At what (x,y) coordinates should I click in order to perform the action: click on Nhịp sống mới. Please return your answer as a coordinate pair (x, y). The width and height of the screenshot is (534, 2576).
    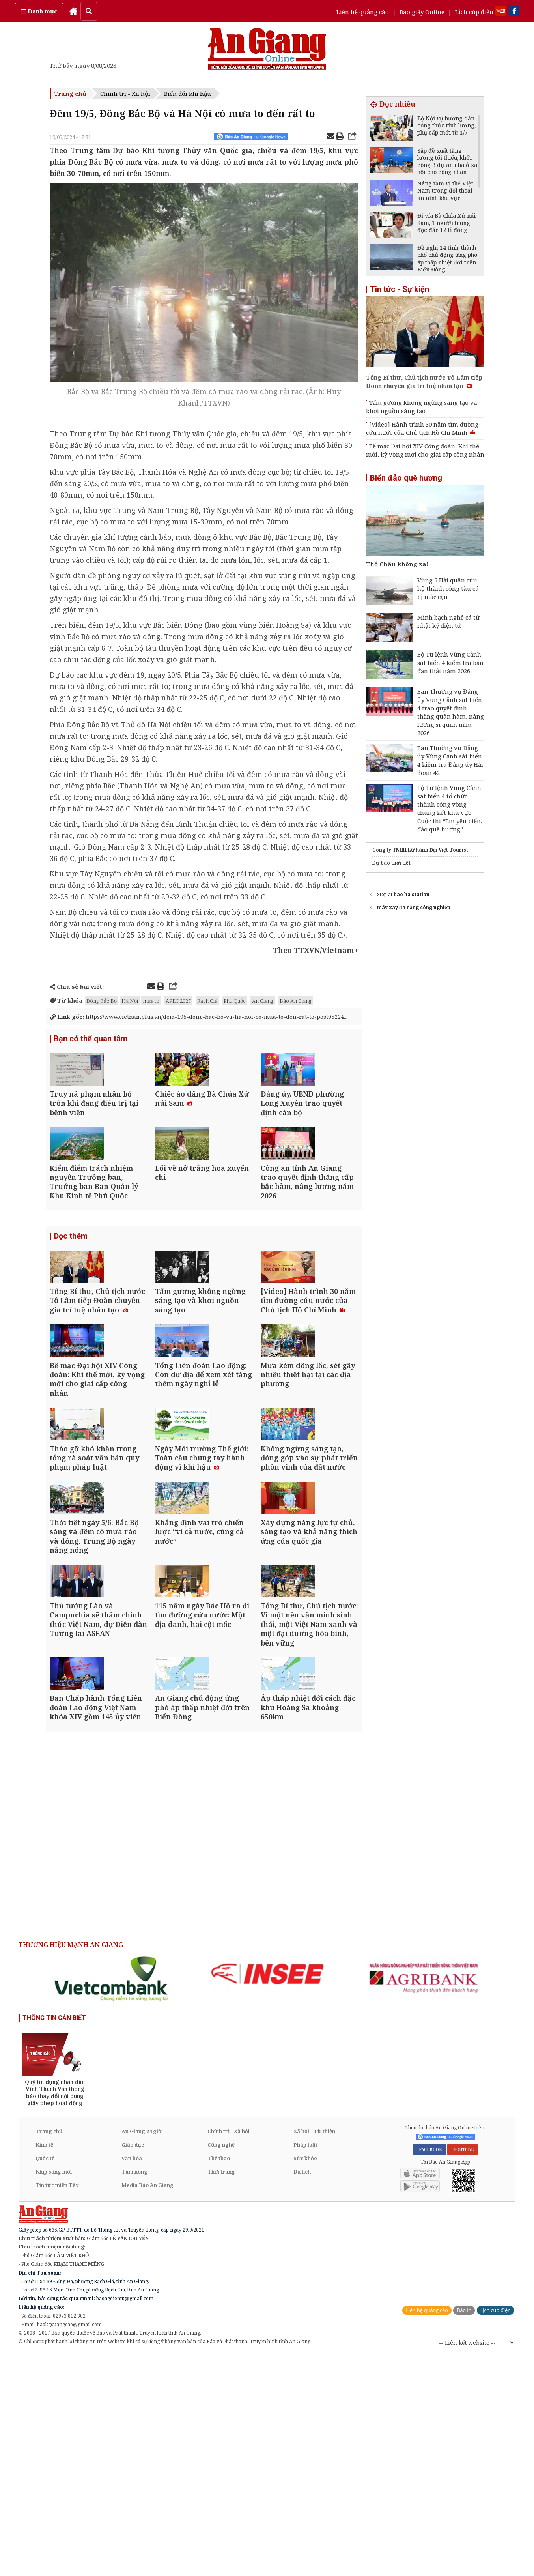
    Looking at the image, I should click on (53, 2392).